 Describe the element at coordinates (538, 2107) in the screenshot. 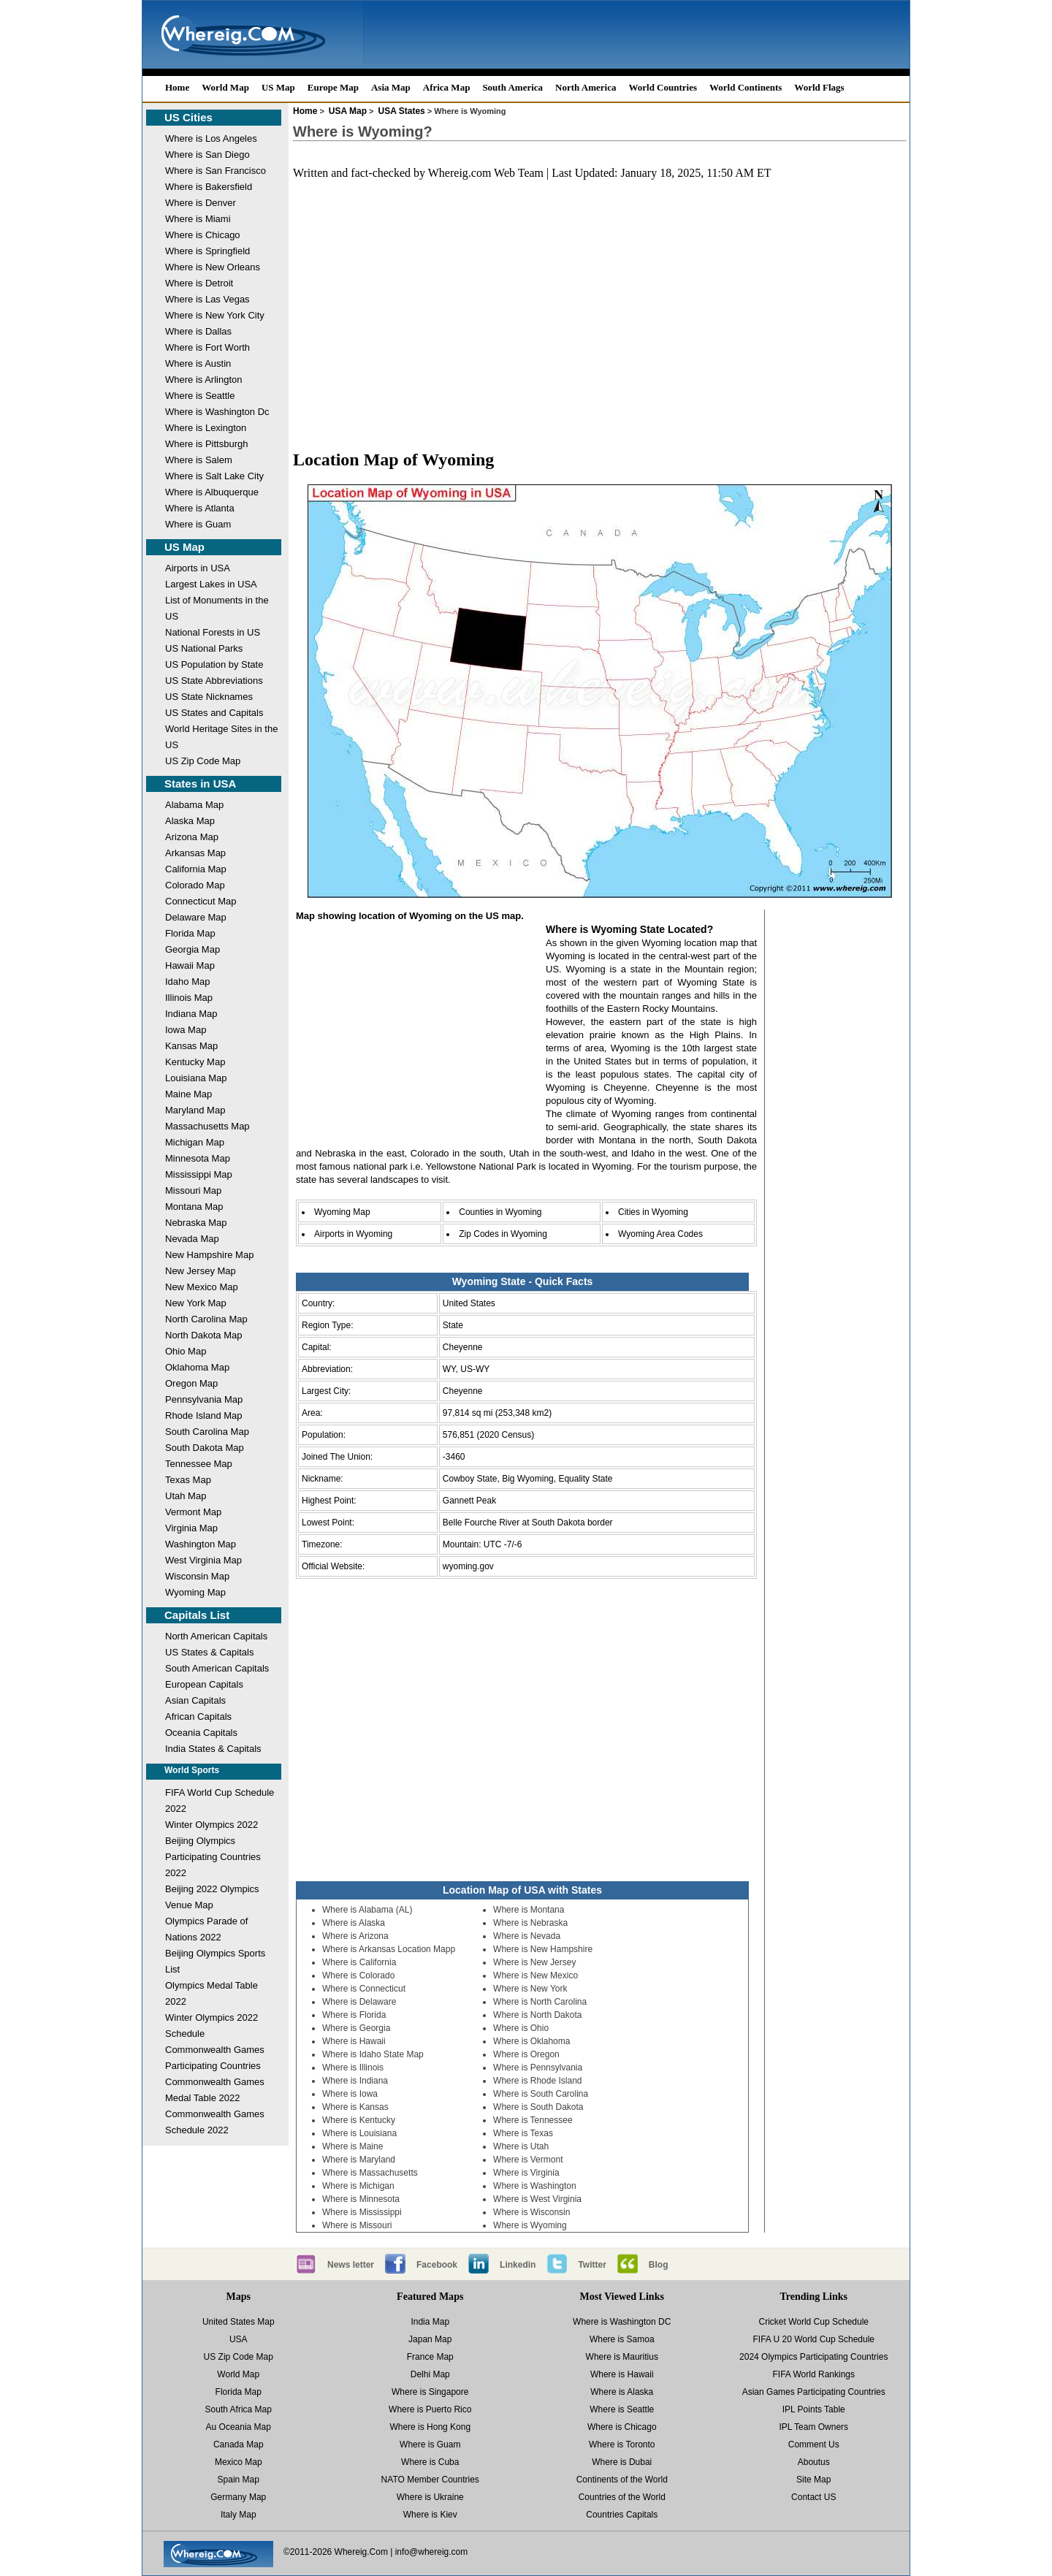

I see `Where is South Dakota` at that location.